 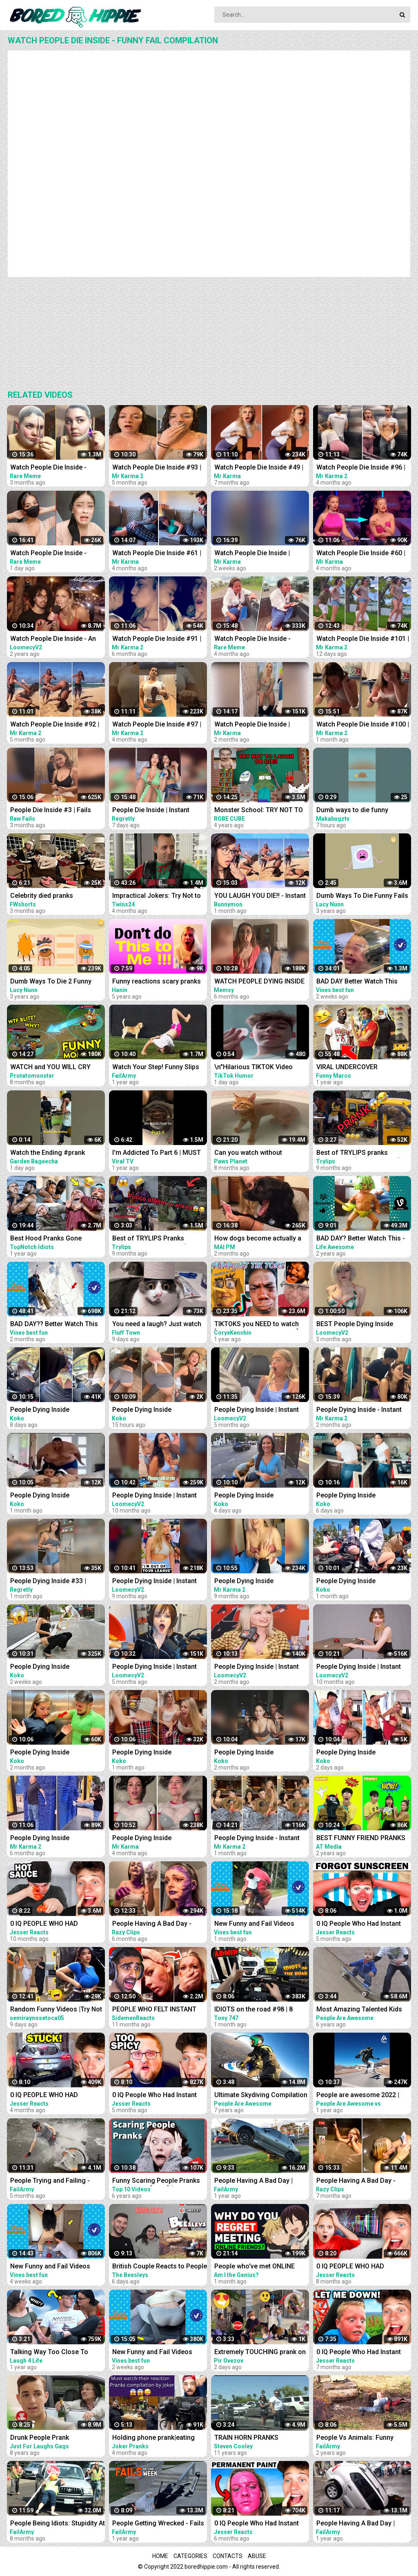 What do you see at coordinates (156, 639) in the screenshot?
I see `Watch People Die Inside #91 | Instant Regret | Funny Fails Video` at bounding box center [156, 639].